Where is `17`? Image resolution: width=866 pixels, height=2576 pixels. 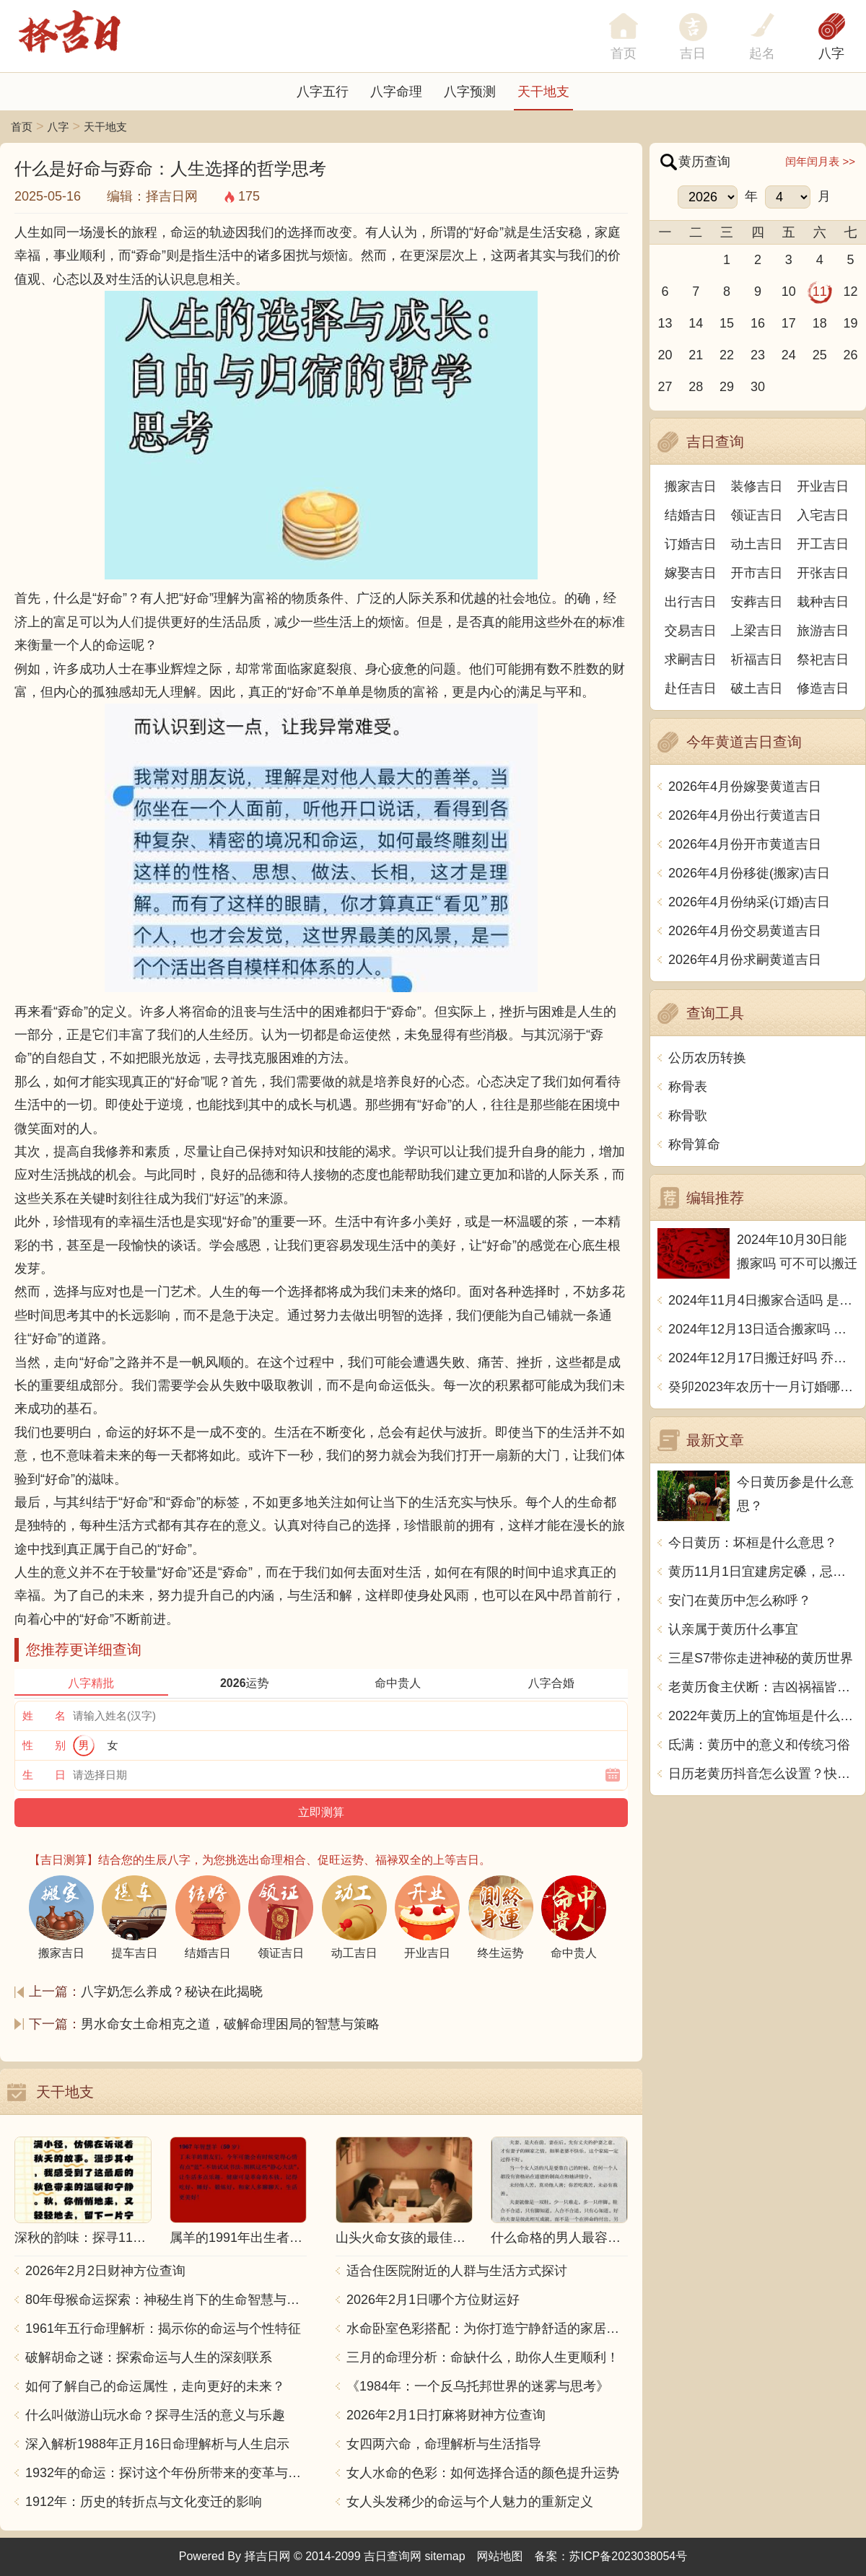
17 is located at coordinates (789, 323).